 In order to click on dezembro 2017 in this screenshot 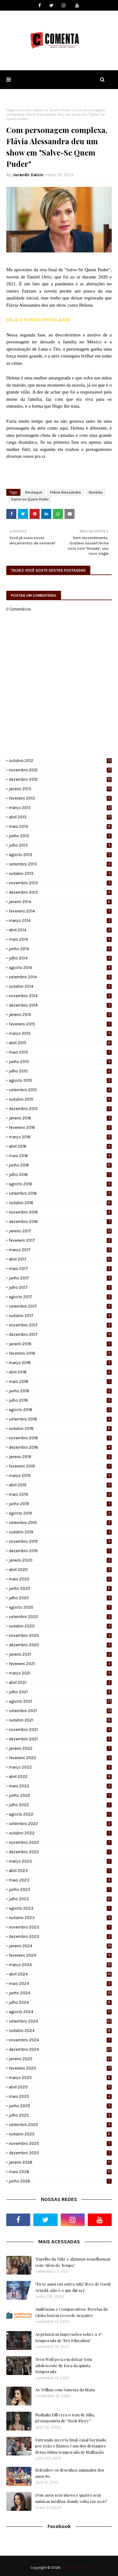, I will do `click(60, 1334)`.